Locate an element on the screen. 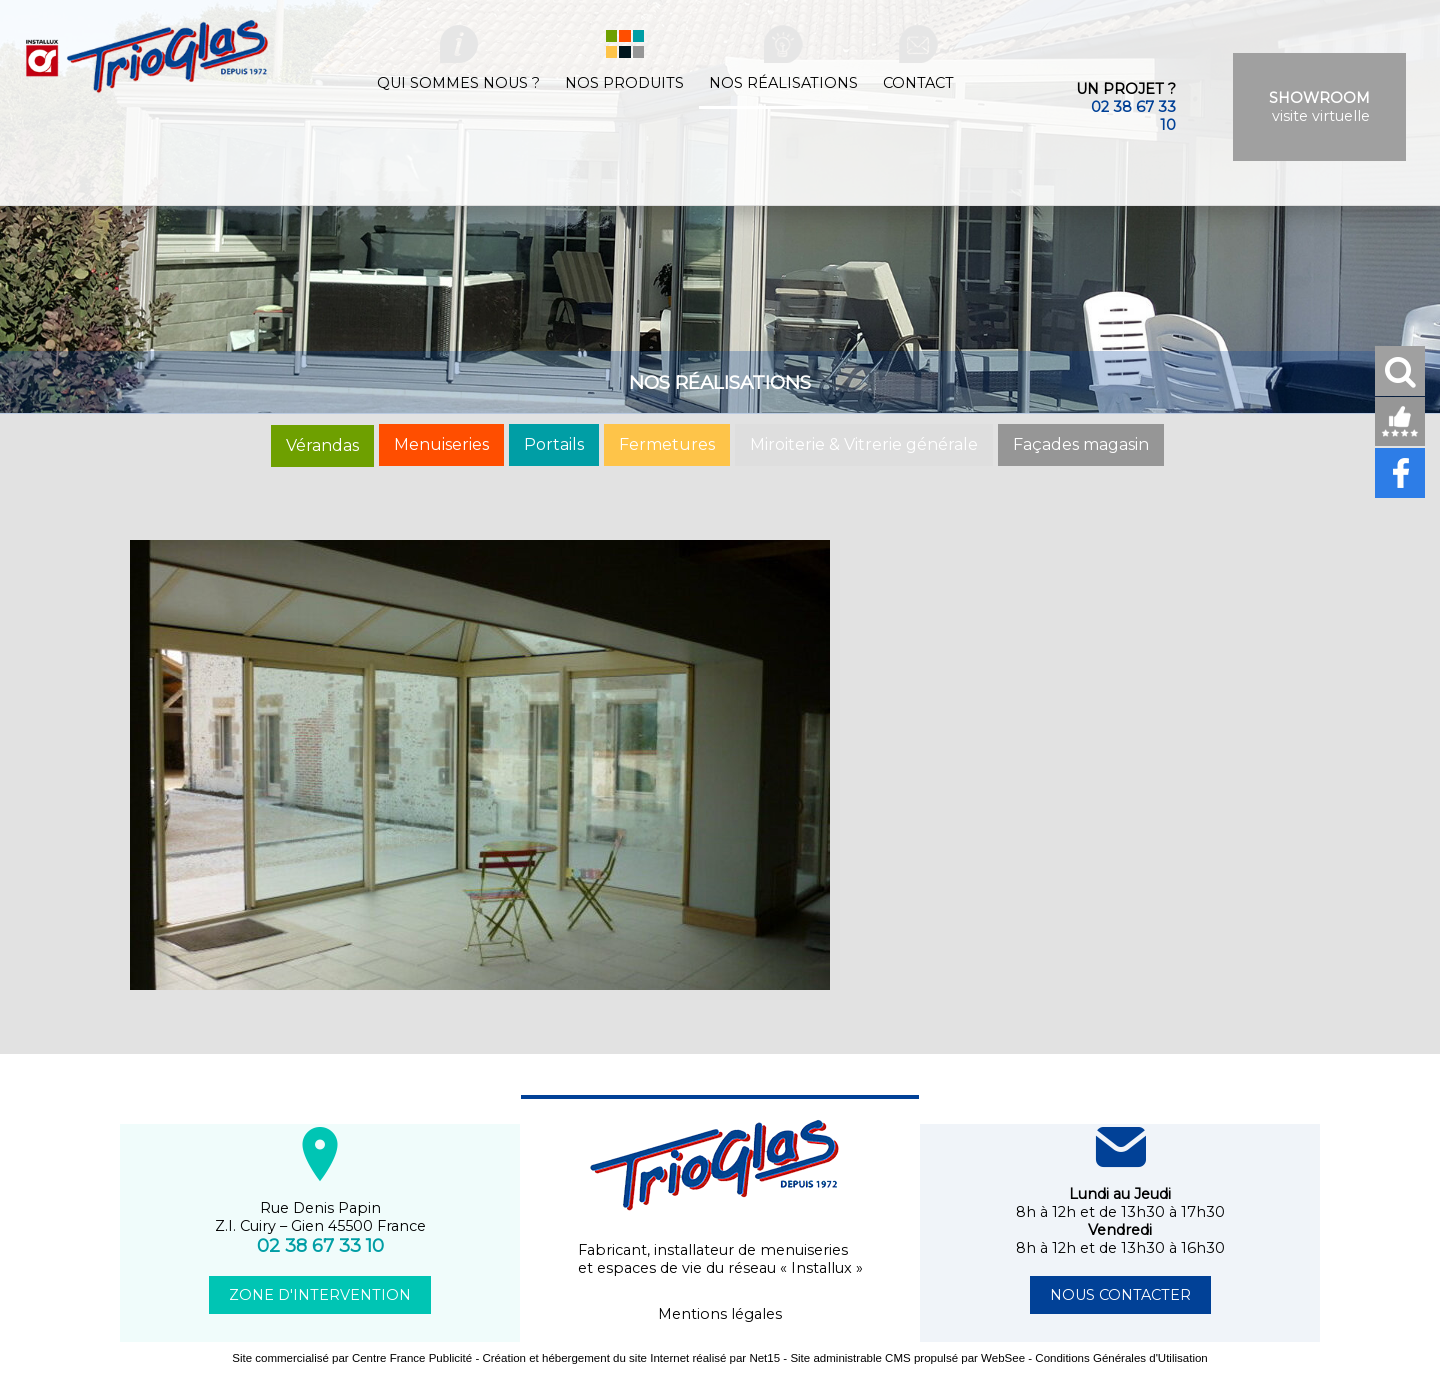 The width and height of the screenshot is (1440, 1383). ZONE D'INTERVENTION is located at coordinates (320, 1295).